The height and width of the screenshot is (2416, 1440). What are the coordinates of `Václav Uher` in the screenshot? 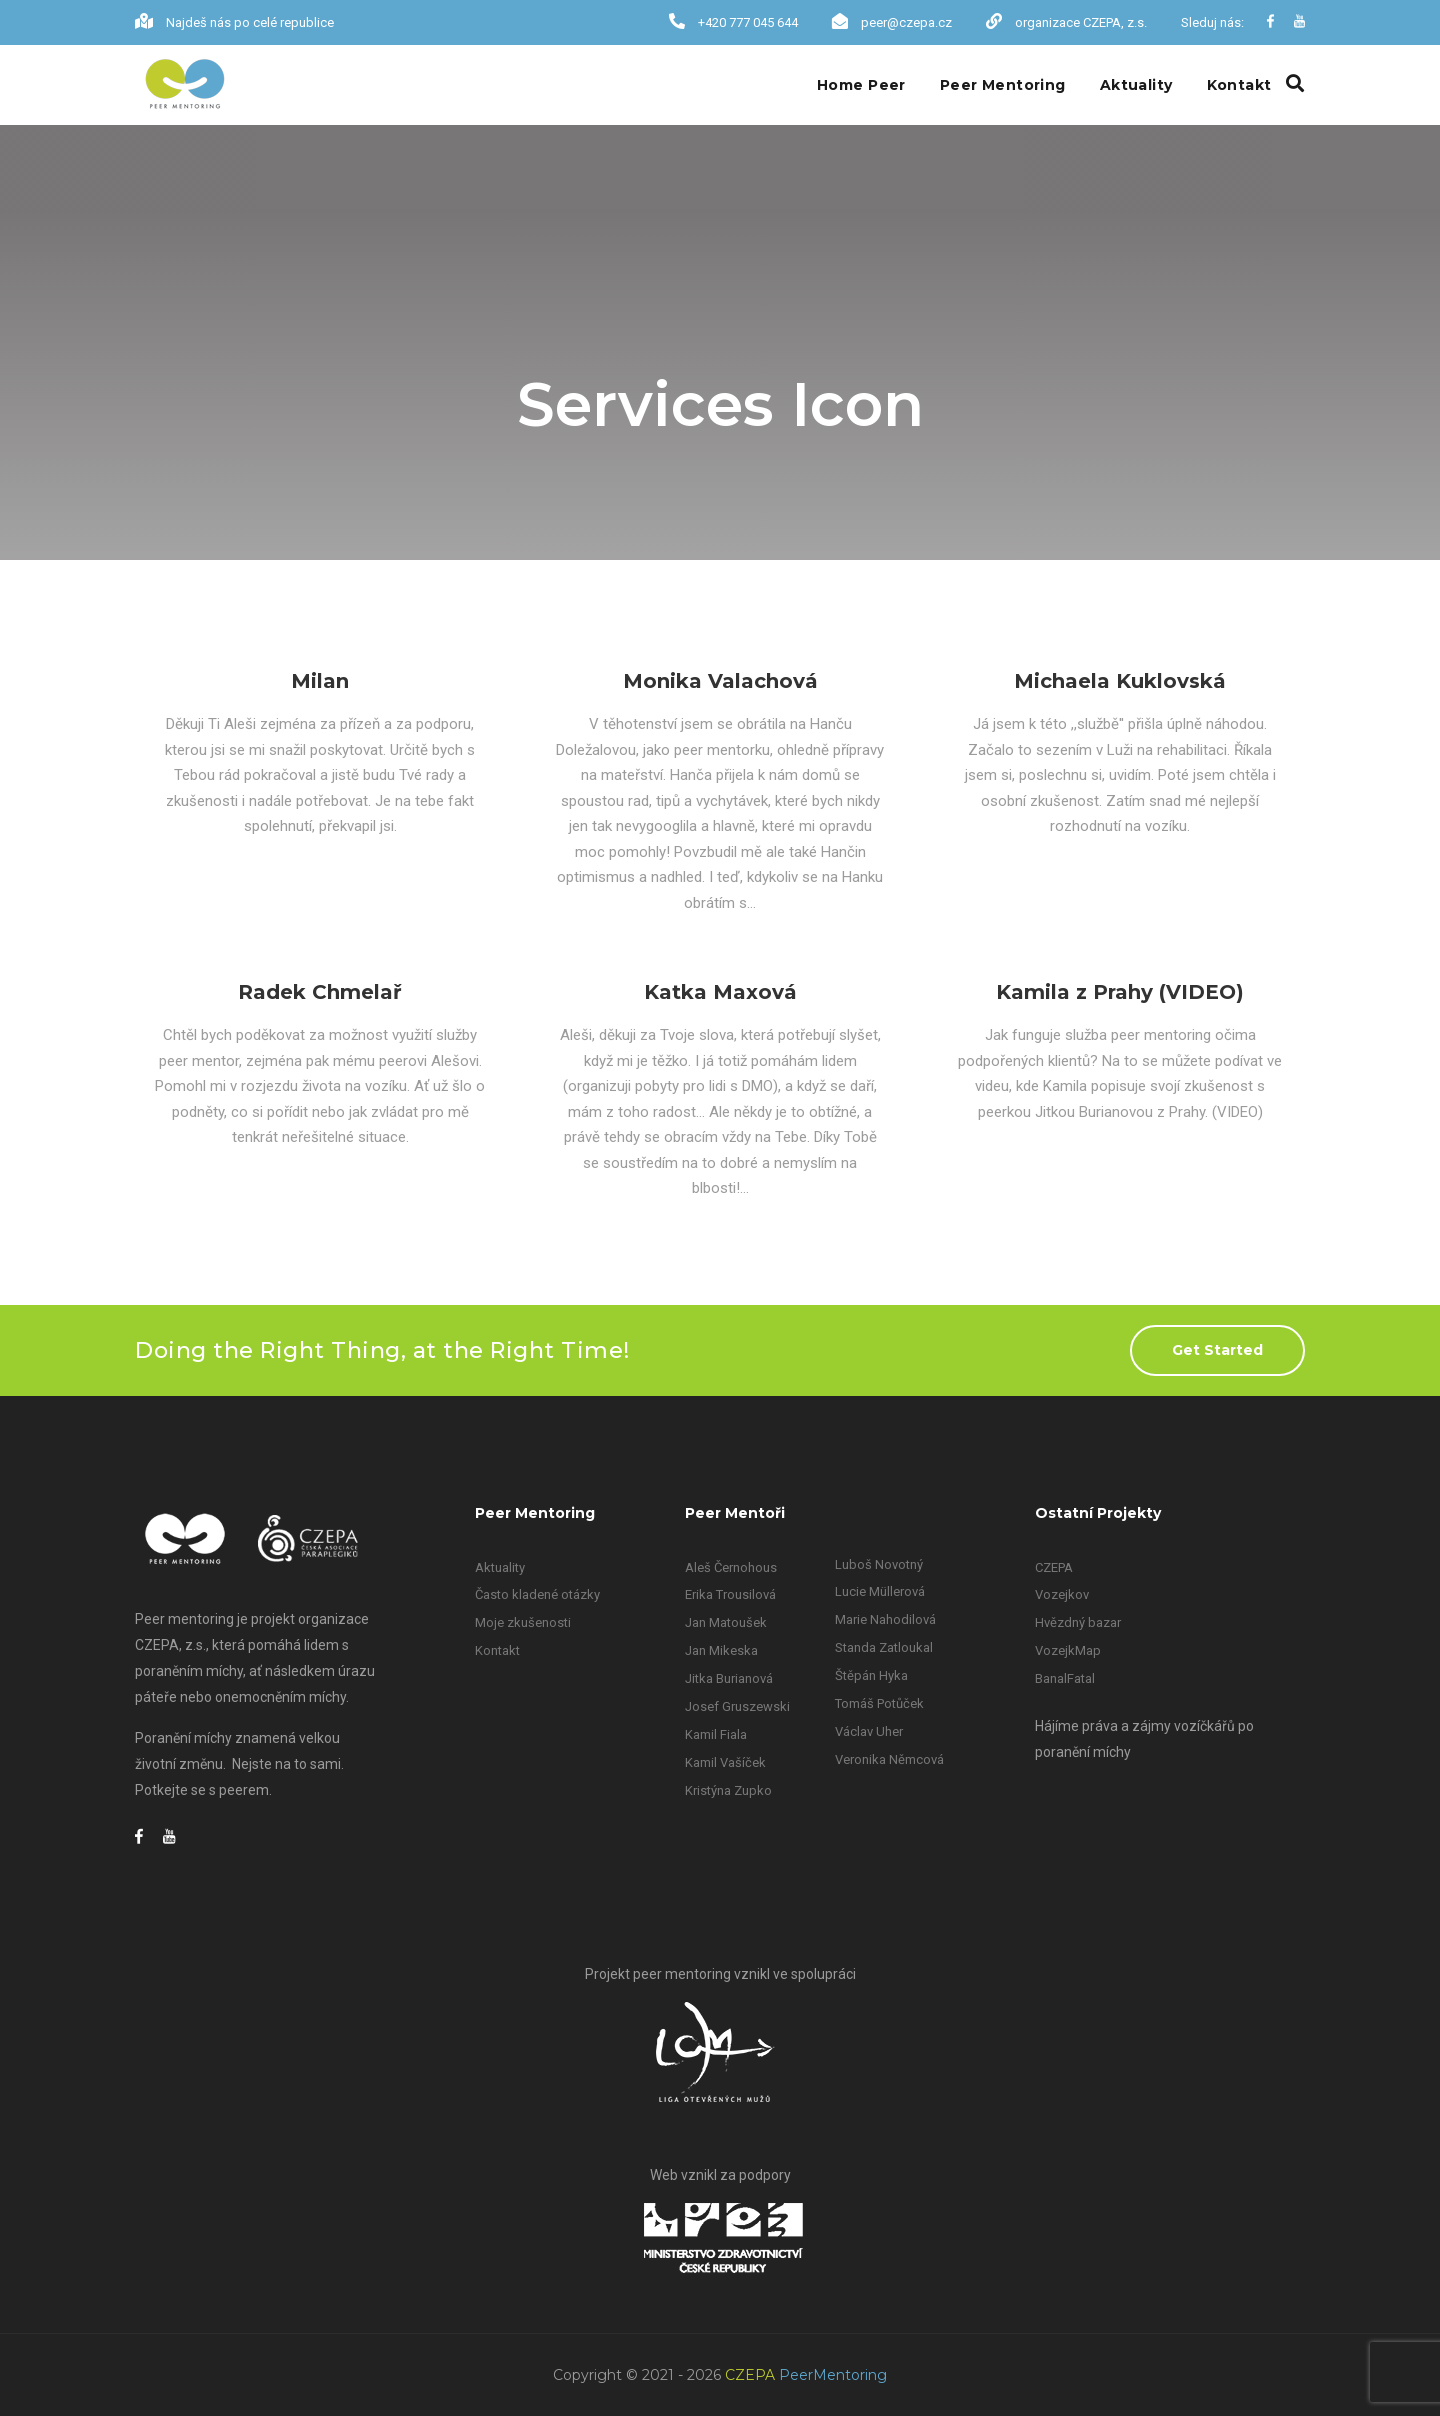 It's located at (869, 1731).